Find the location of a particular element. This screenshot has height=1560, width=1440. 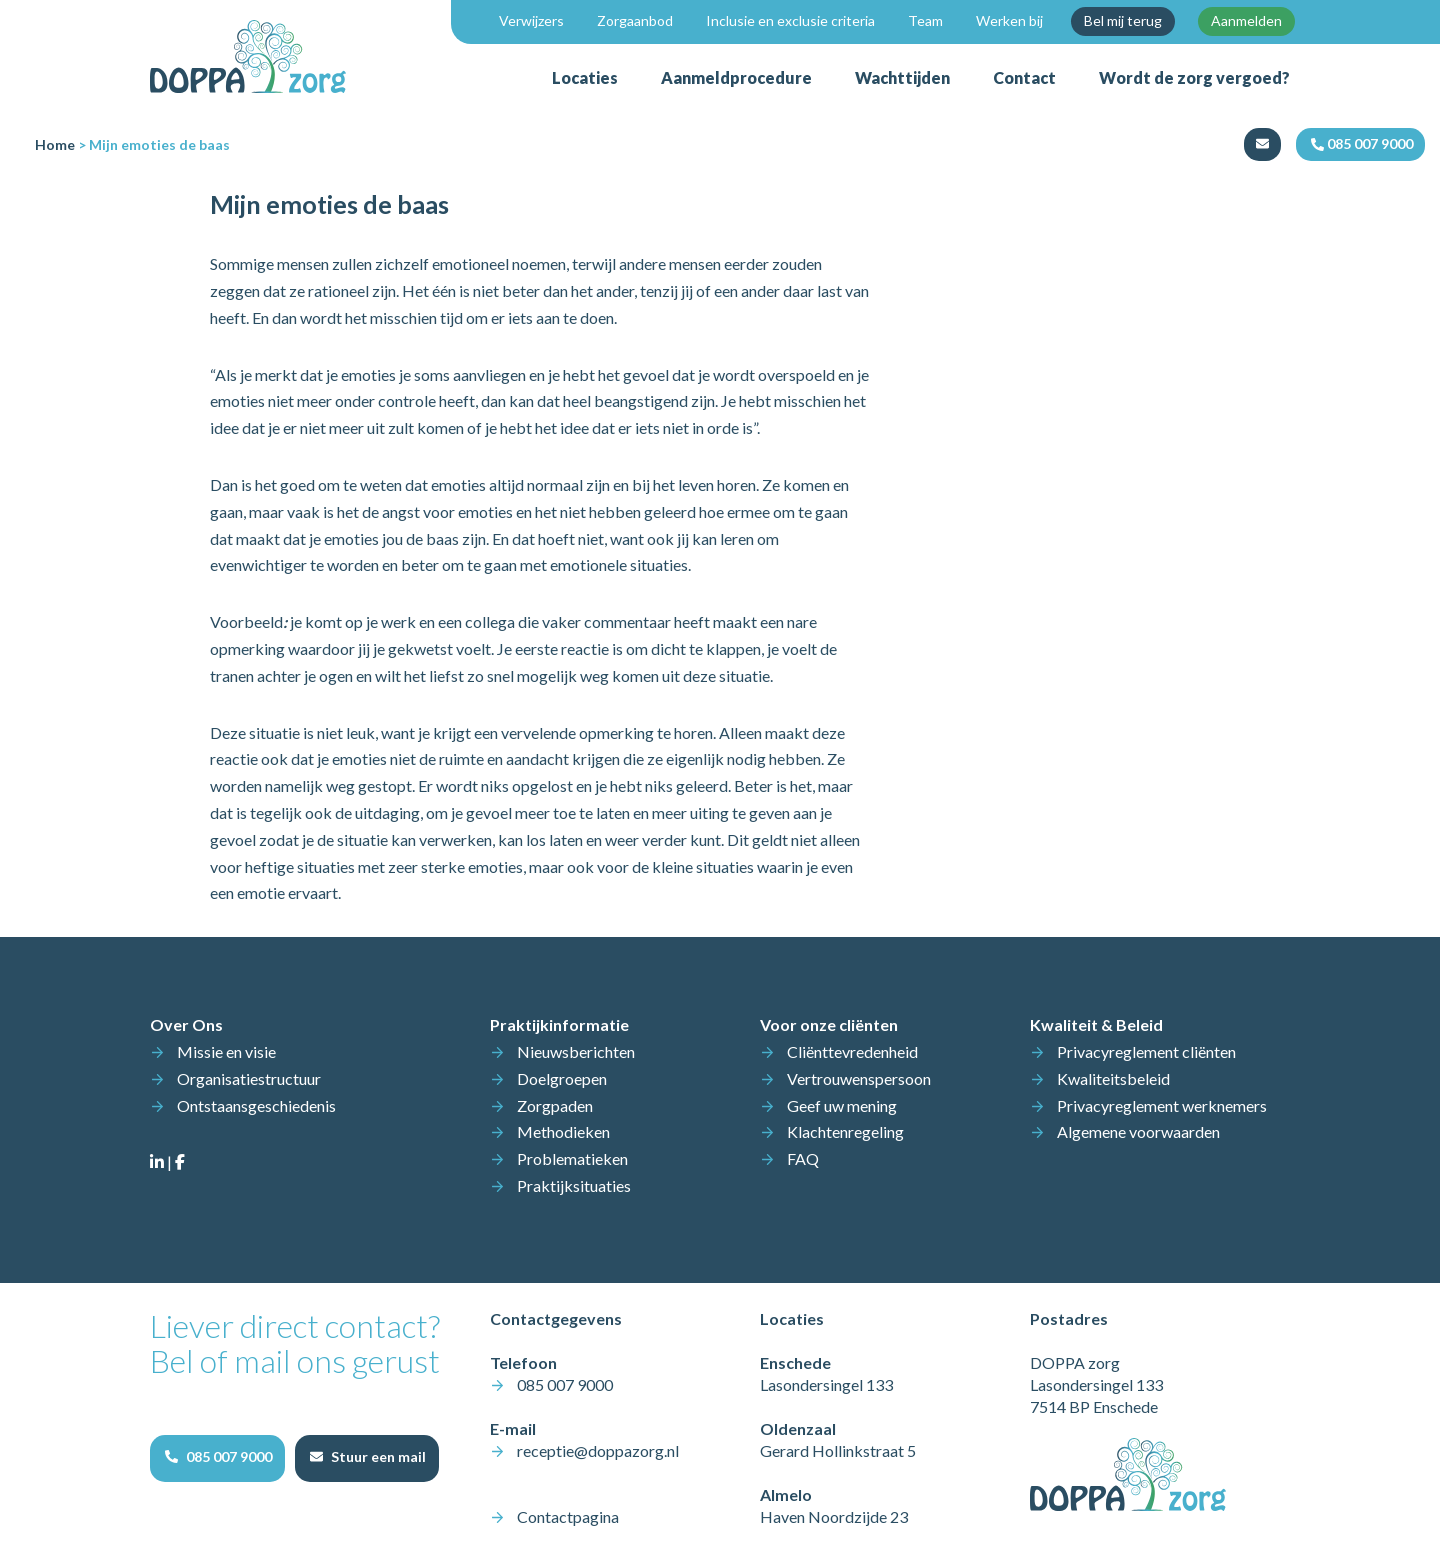

Werken bij is located at coordinates (1009, 20).